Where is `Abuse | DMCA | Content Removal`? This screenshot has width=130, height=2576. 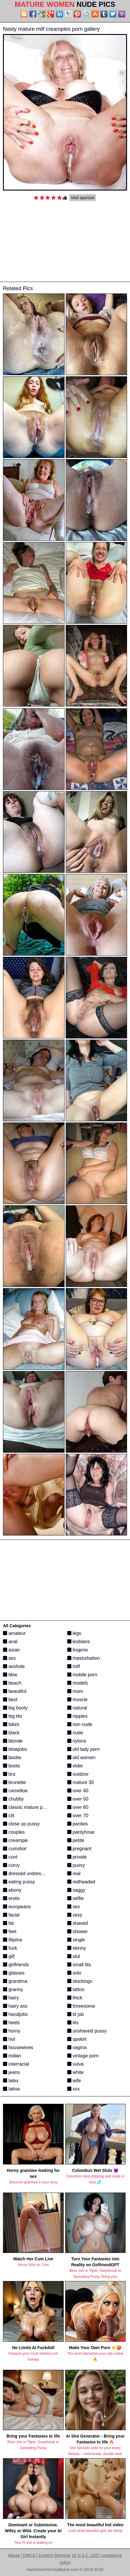
Abuse | DMCA | Content Removal is located at coordinates (39, 2555).